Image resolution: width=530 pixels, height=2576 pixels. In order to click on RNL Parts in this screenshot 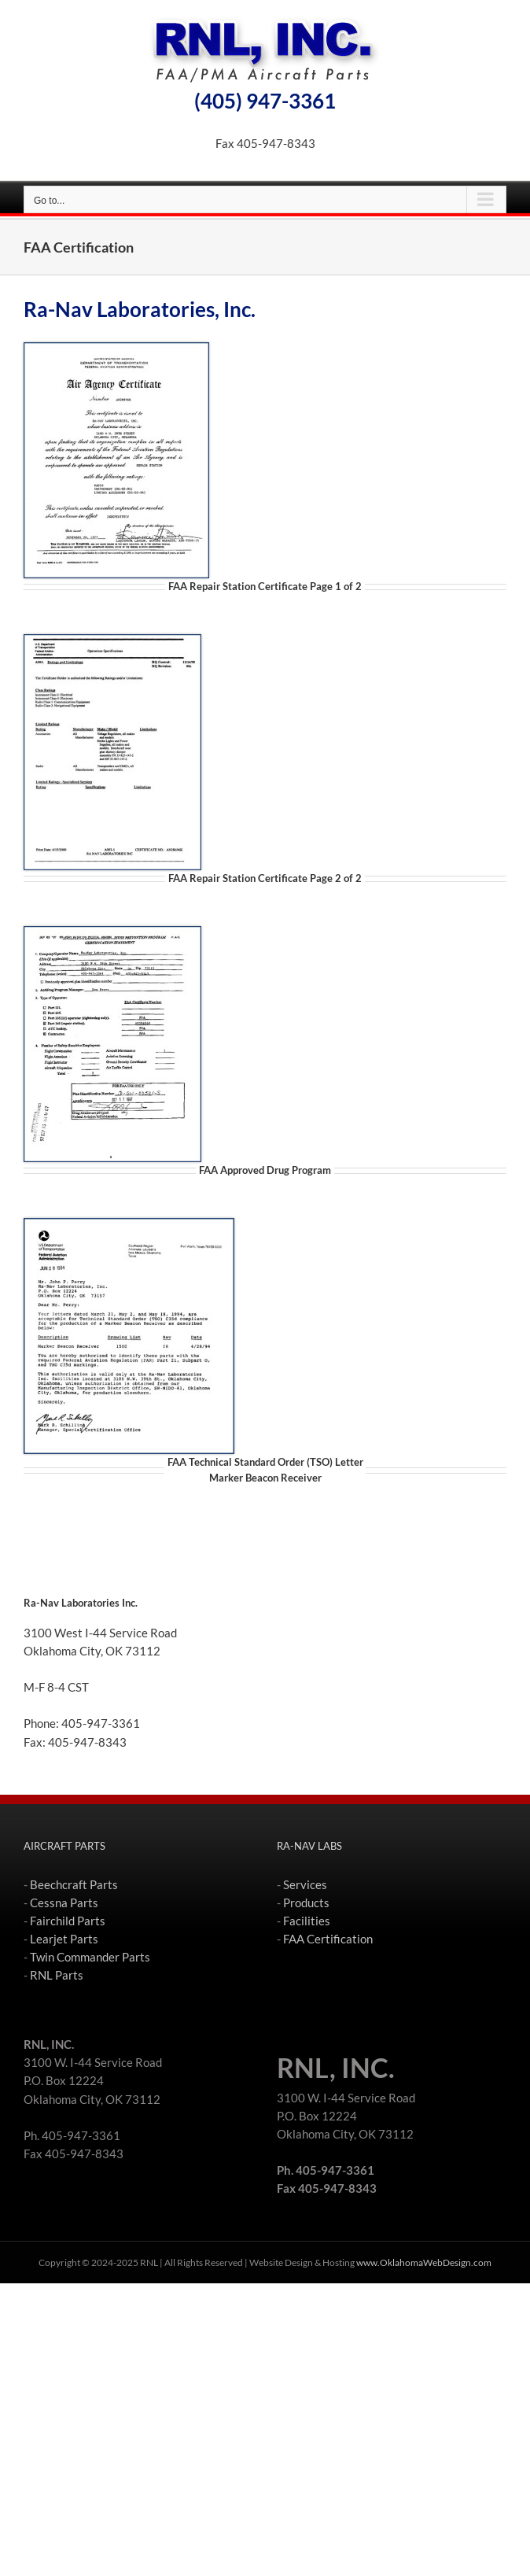, I will do `click(56, 1975)`.